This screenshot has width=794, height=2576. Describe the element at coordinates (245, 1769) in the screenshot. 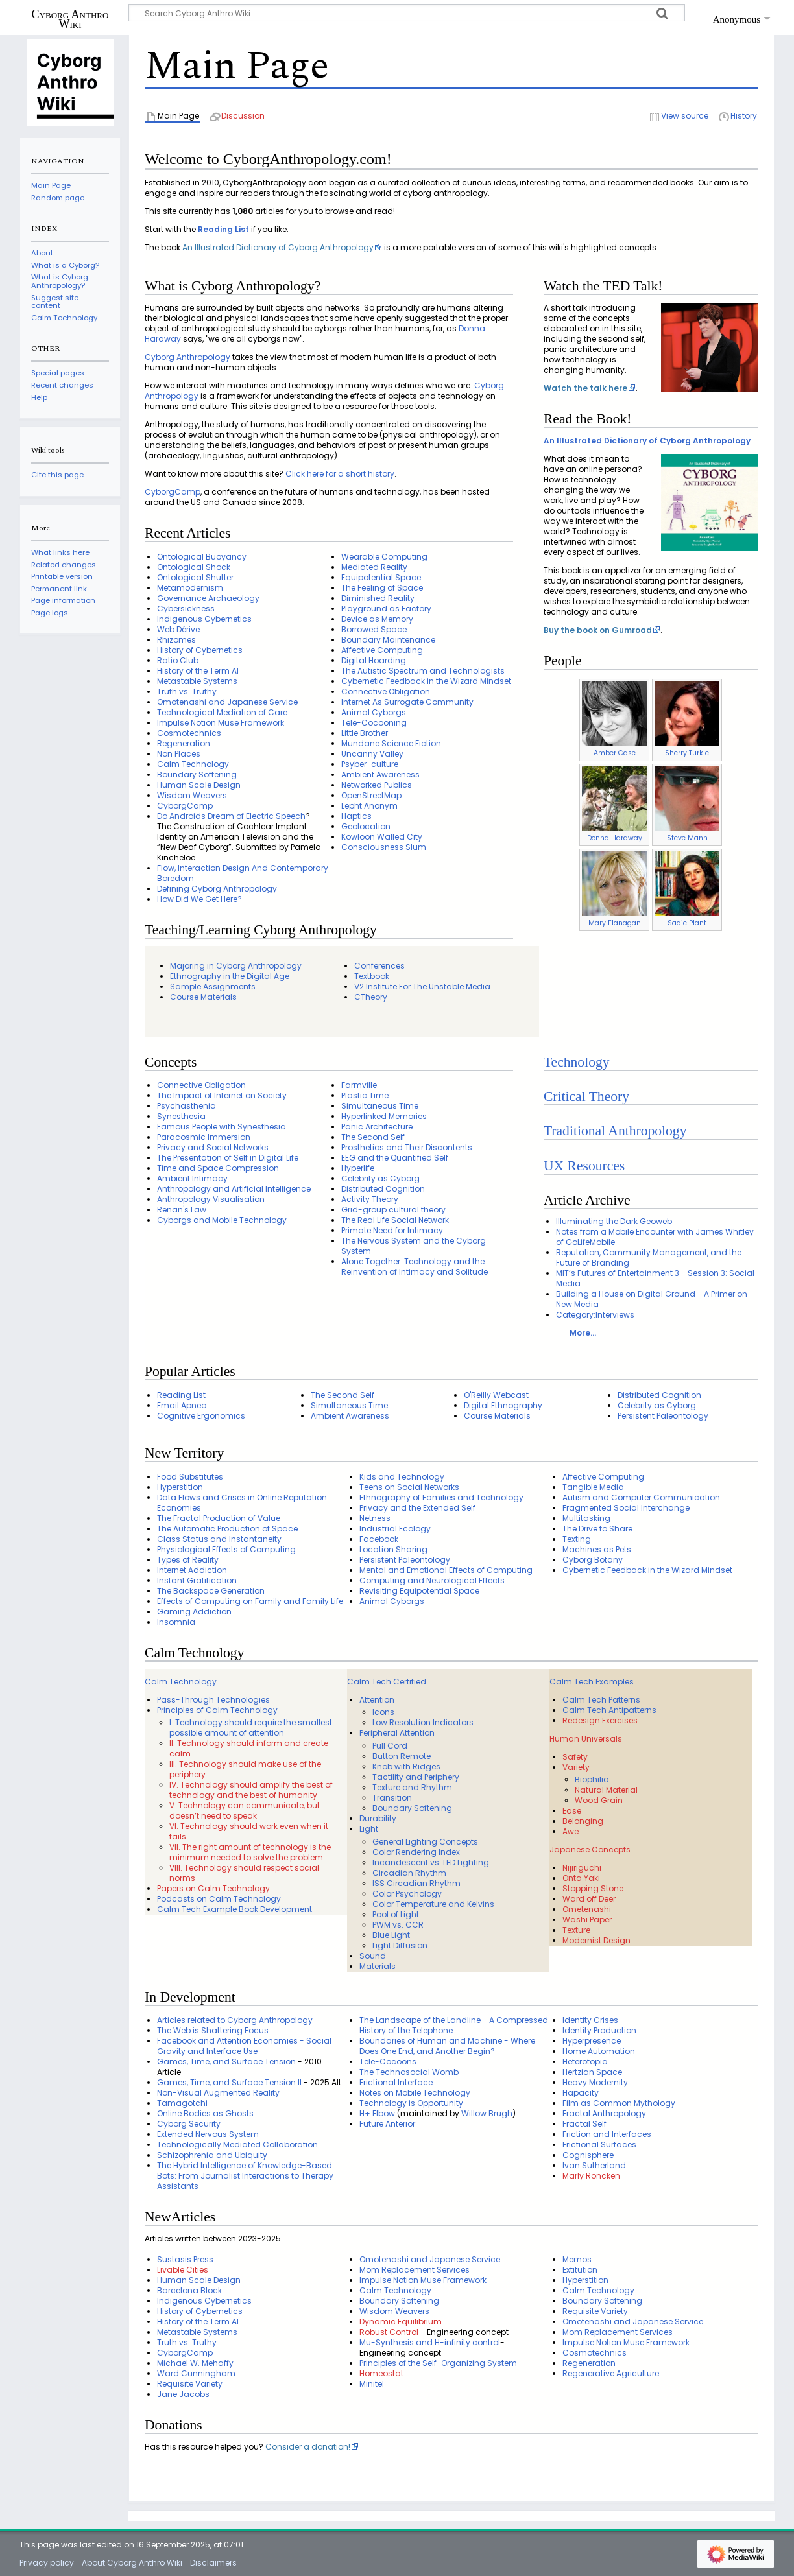

I see `III. Technology should make use of the periphery` at that location.